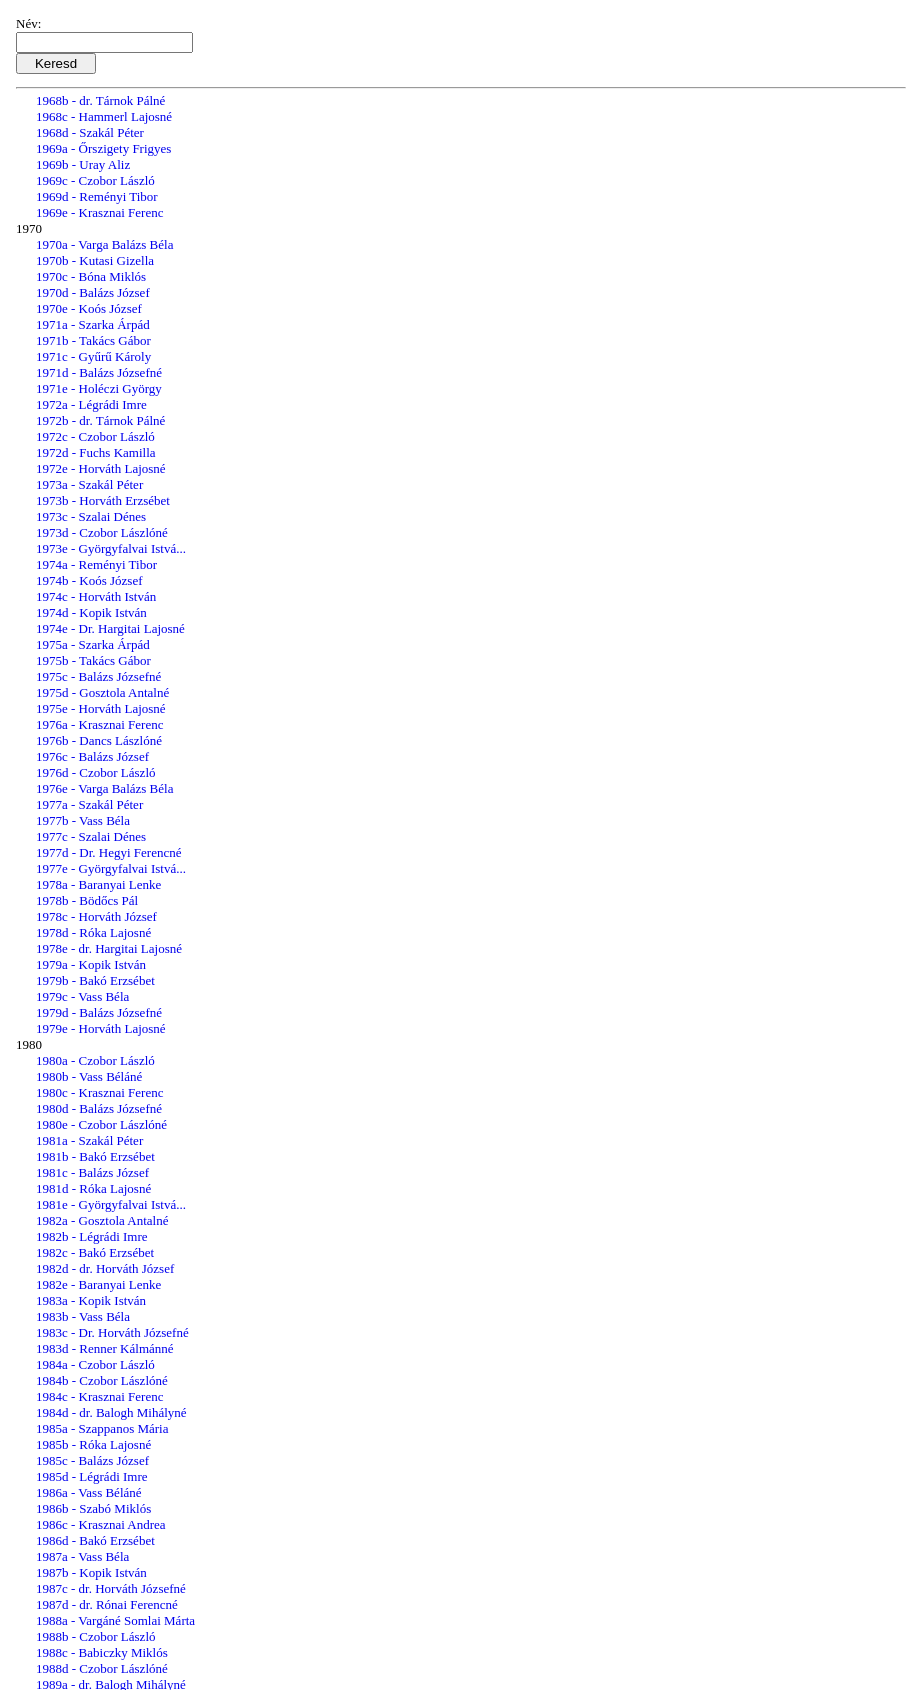 This screenshot has height=1690, width=922. Describe the element at coordinates (91, 404) in the screenshot. I see `1972a - Légrádi Imre` at that location.